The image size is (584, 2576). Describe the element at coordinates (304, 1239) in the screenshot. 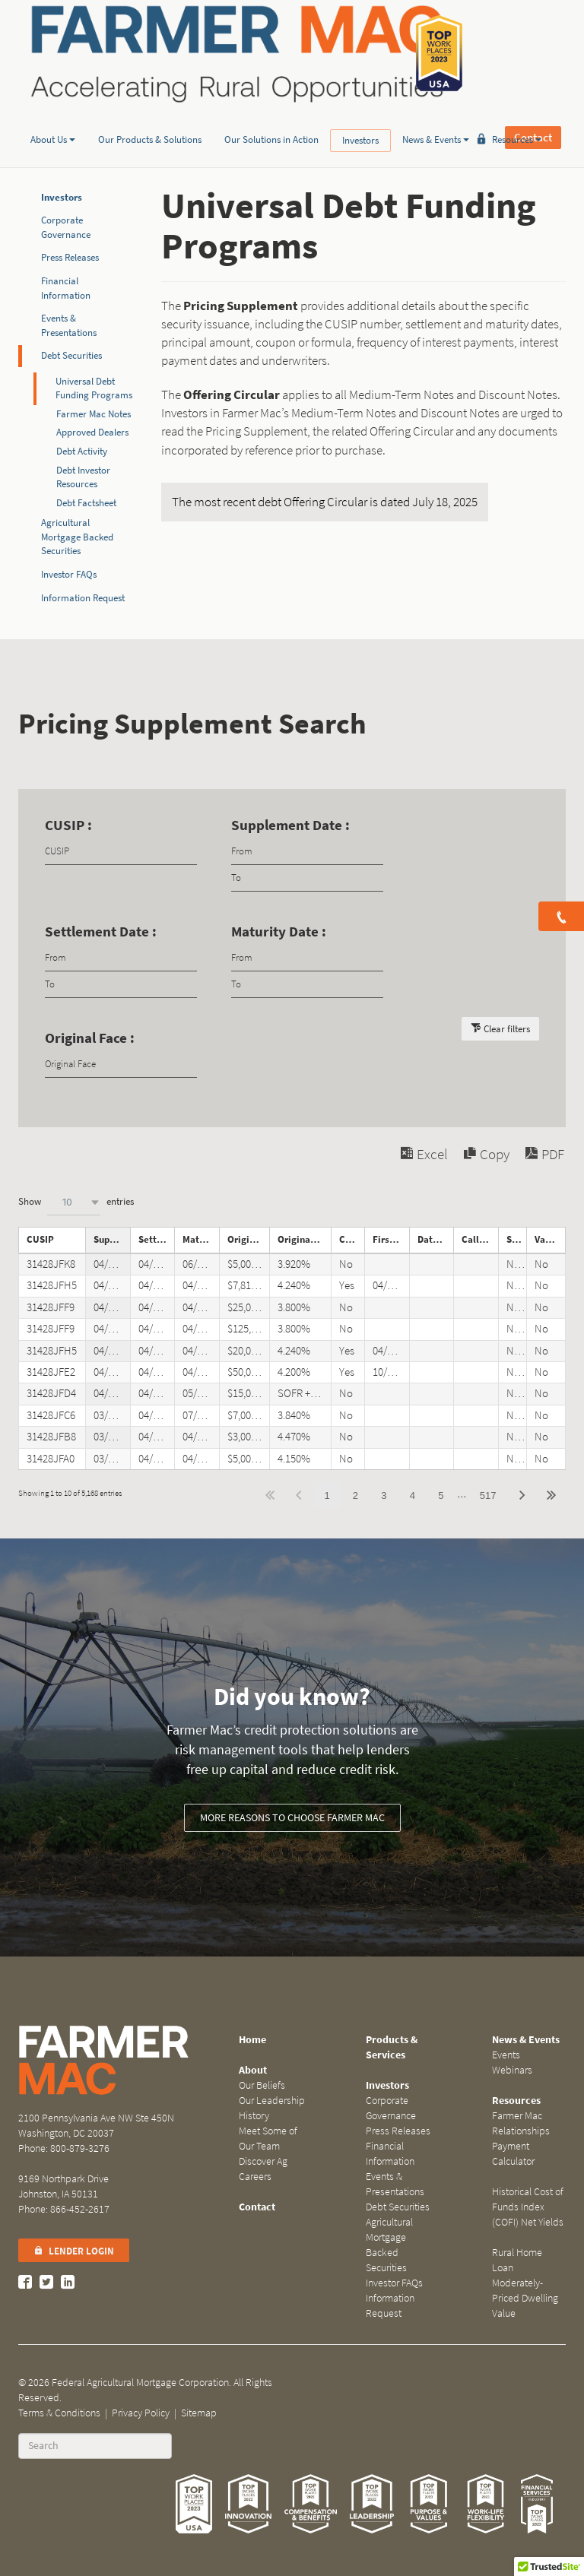

I see `Original Coupon [Original Couponundefined]` at that location.